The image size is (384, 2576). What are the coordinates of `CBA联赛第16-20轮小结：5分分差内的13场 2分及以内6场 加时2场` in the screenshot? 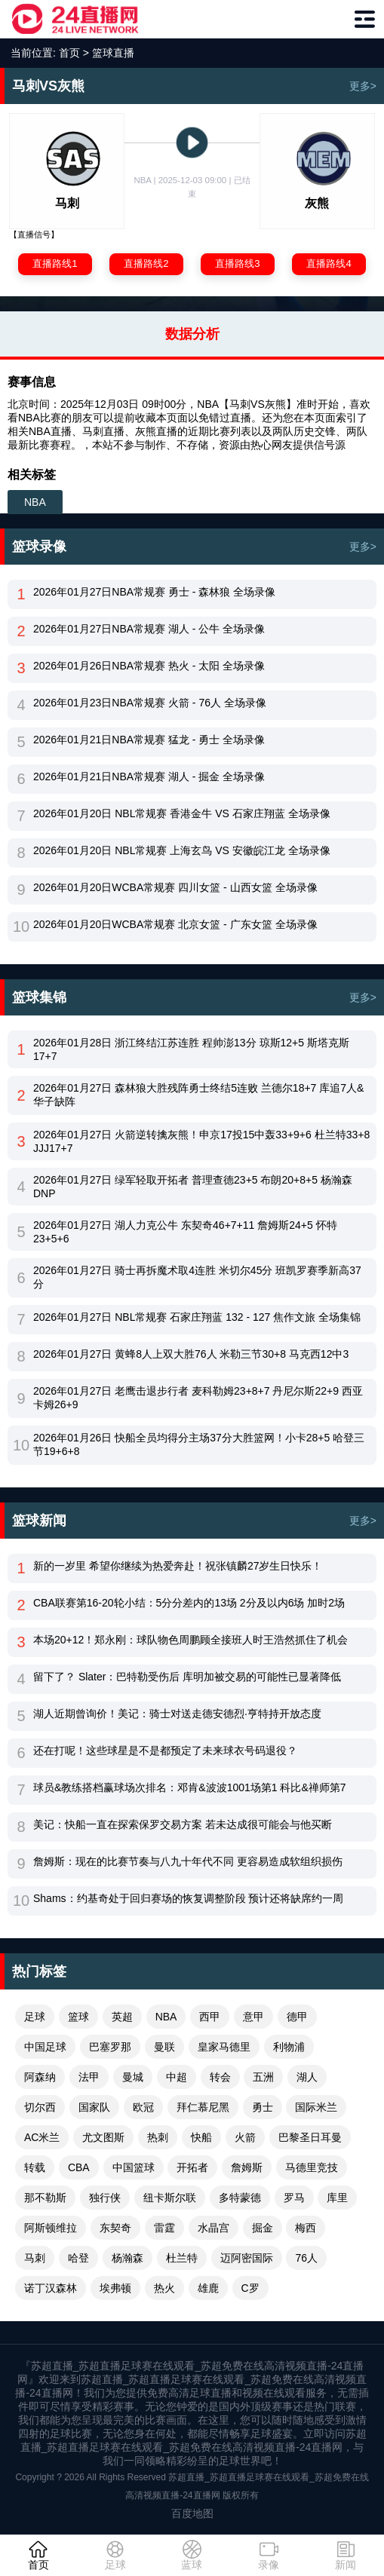 It's located at (189, 1603).